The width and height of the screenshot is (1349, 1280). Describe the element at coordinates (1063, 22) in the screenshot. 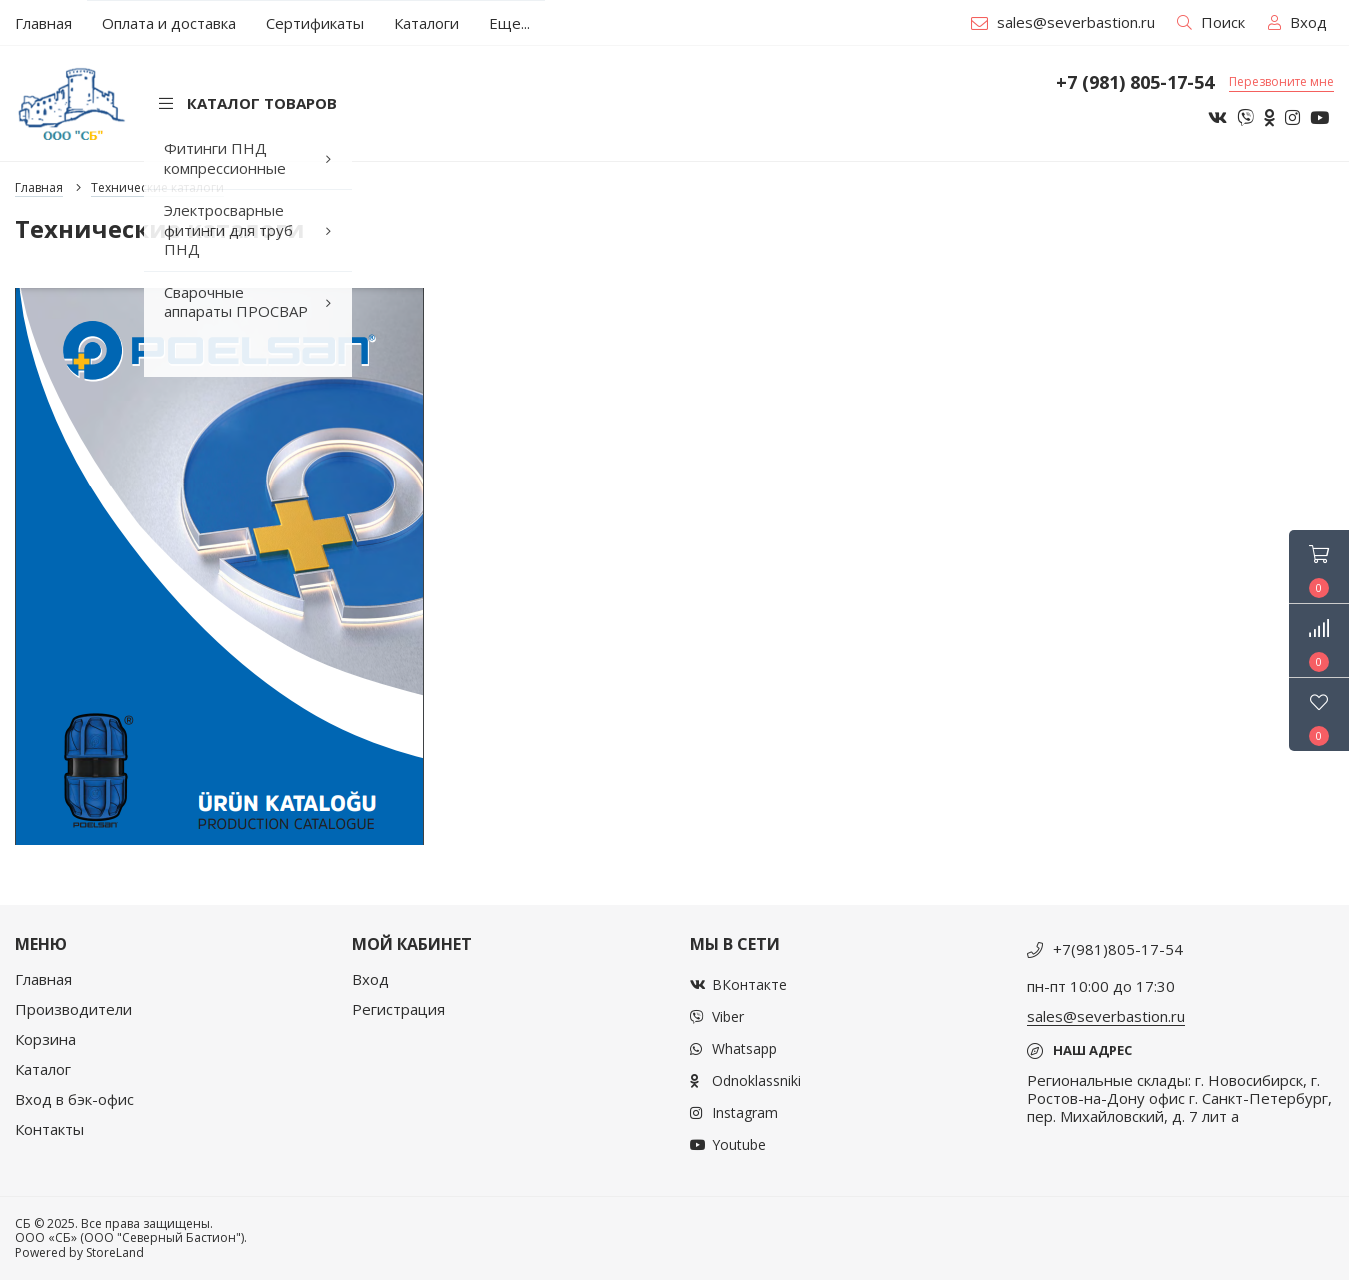

I see `sales@severbastion.ru` at that location.